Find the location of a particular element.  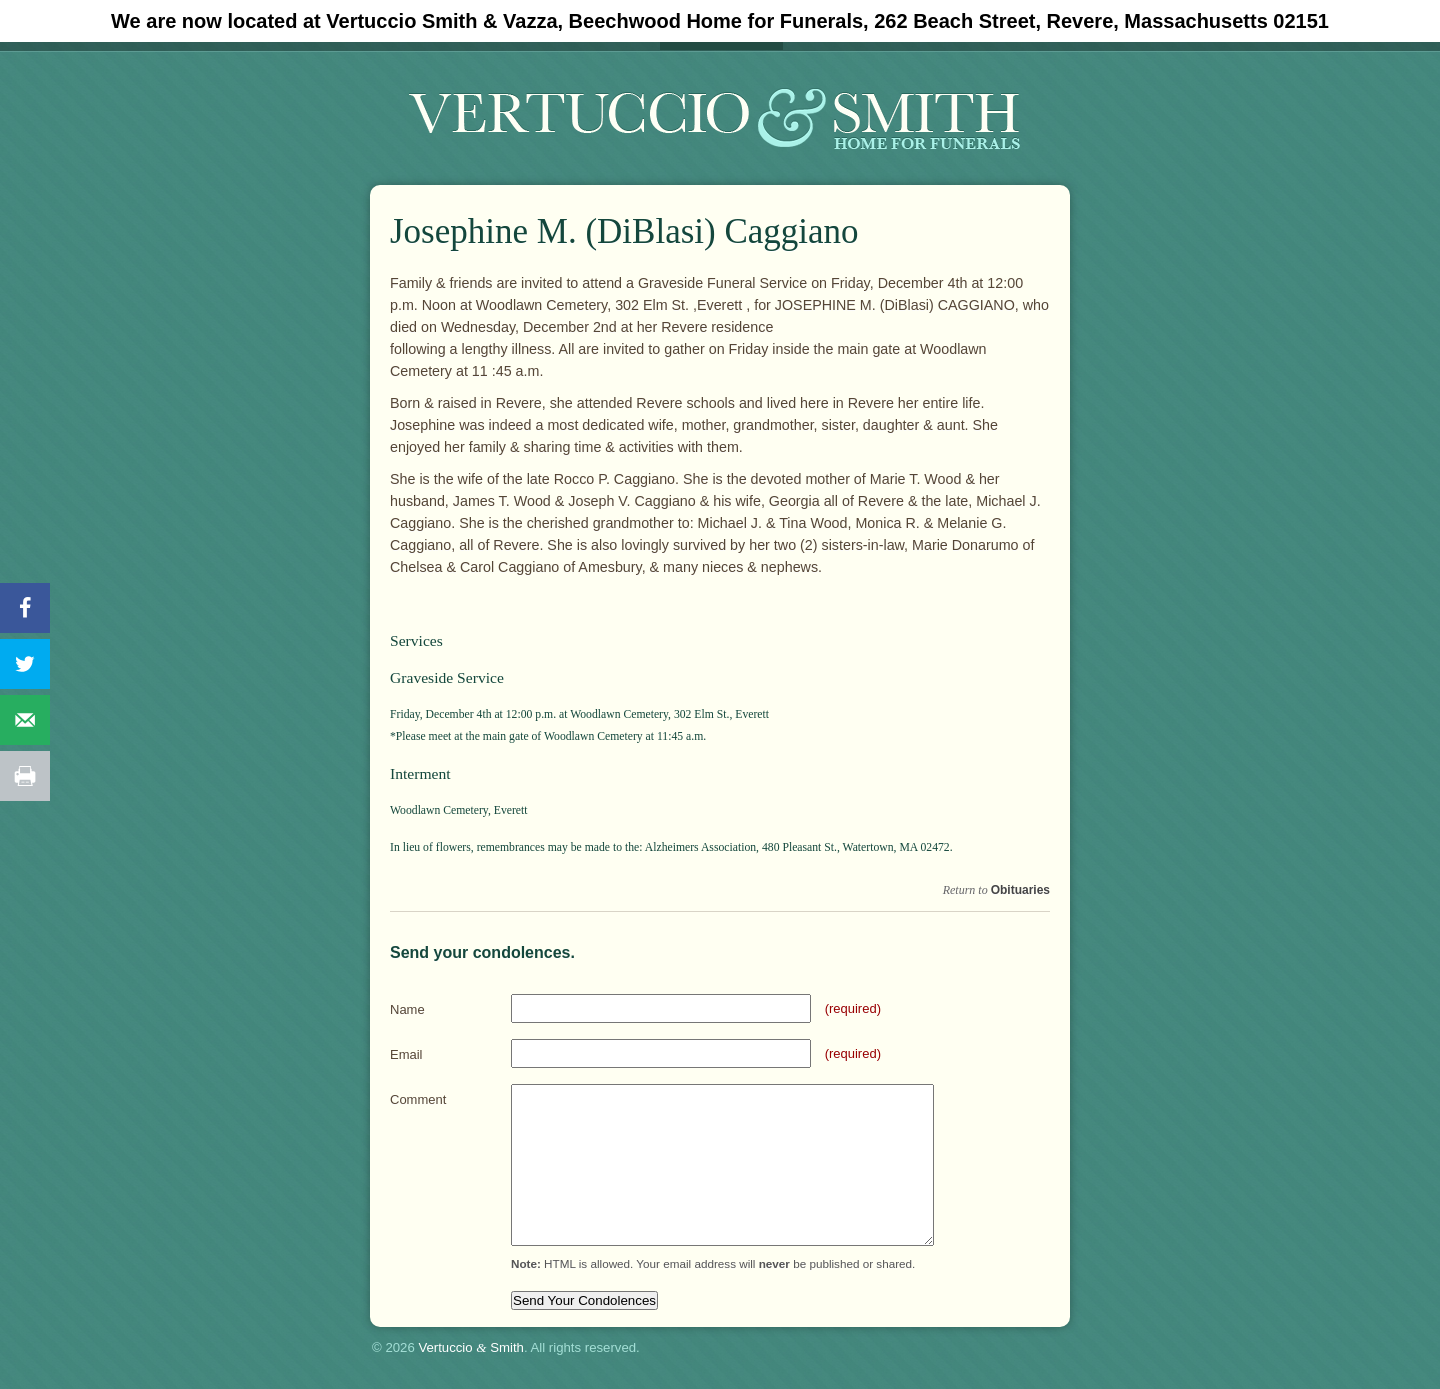

Obituaries is located at coordinates (1020, 890).